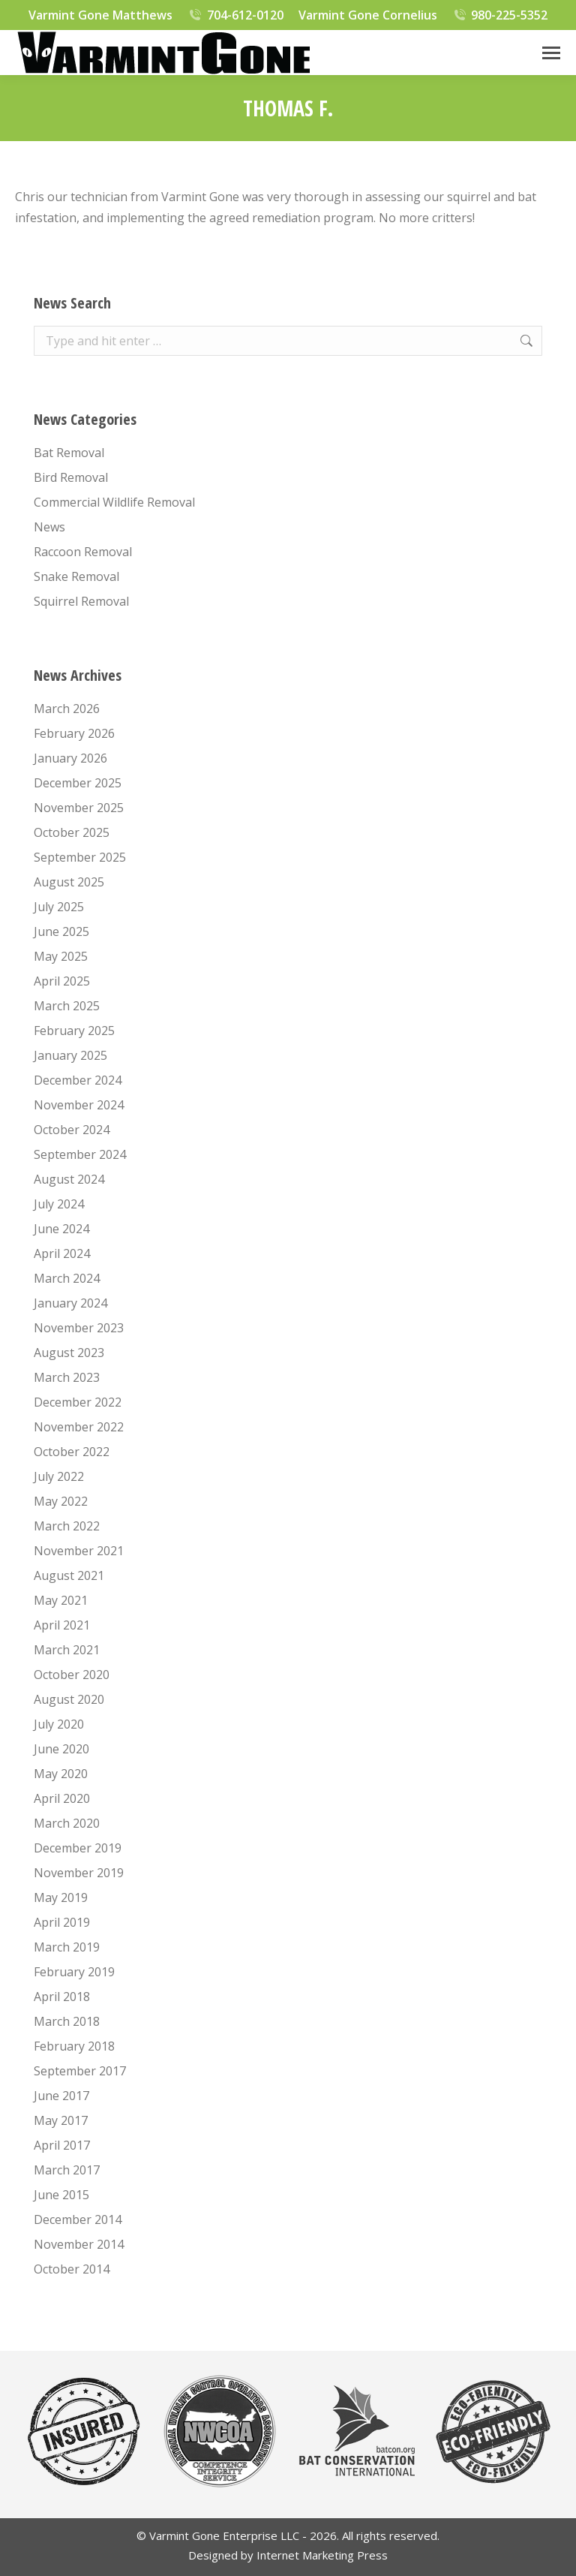 The height and width of the screenshot is (2576, 576). What do you see at coordinates (79, 1328) in the screenshot?
I see `November 2023` at bounding box center [79, 1328].